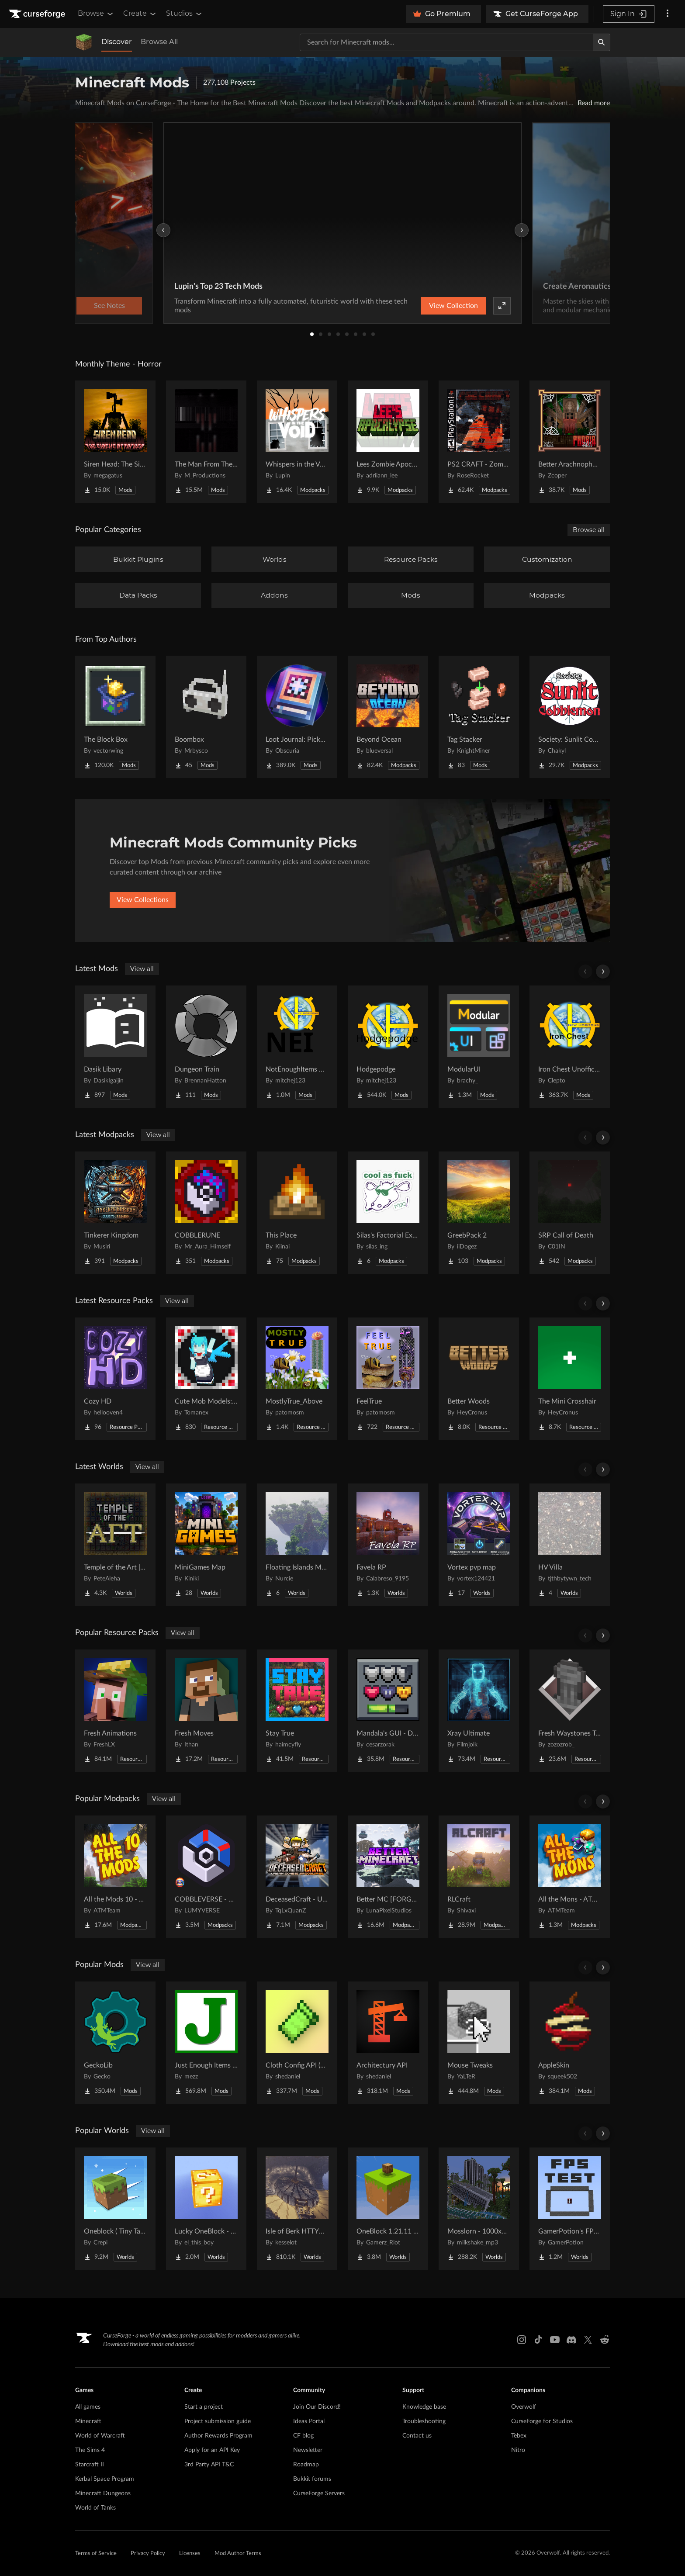  What do you see at coordinates (601, 42) in the screenshot?
I see `[Search]` at bounding box center [601, 42].